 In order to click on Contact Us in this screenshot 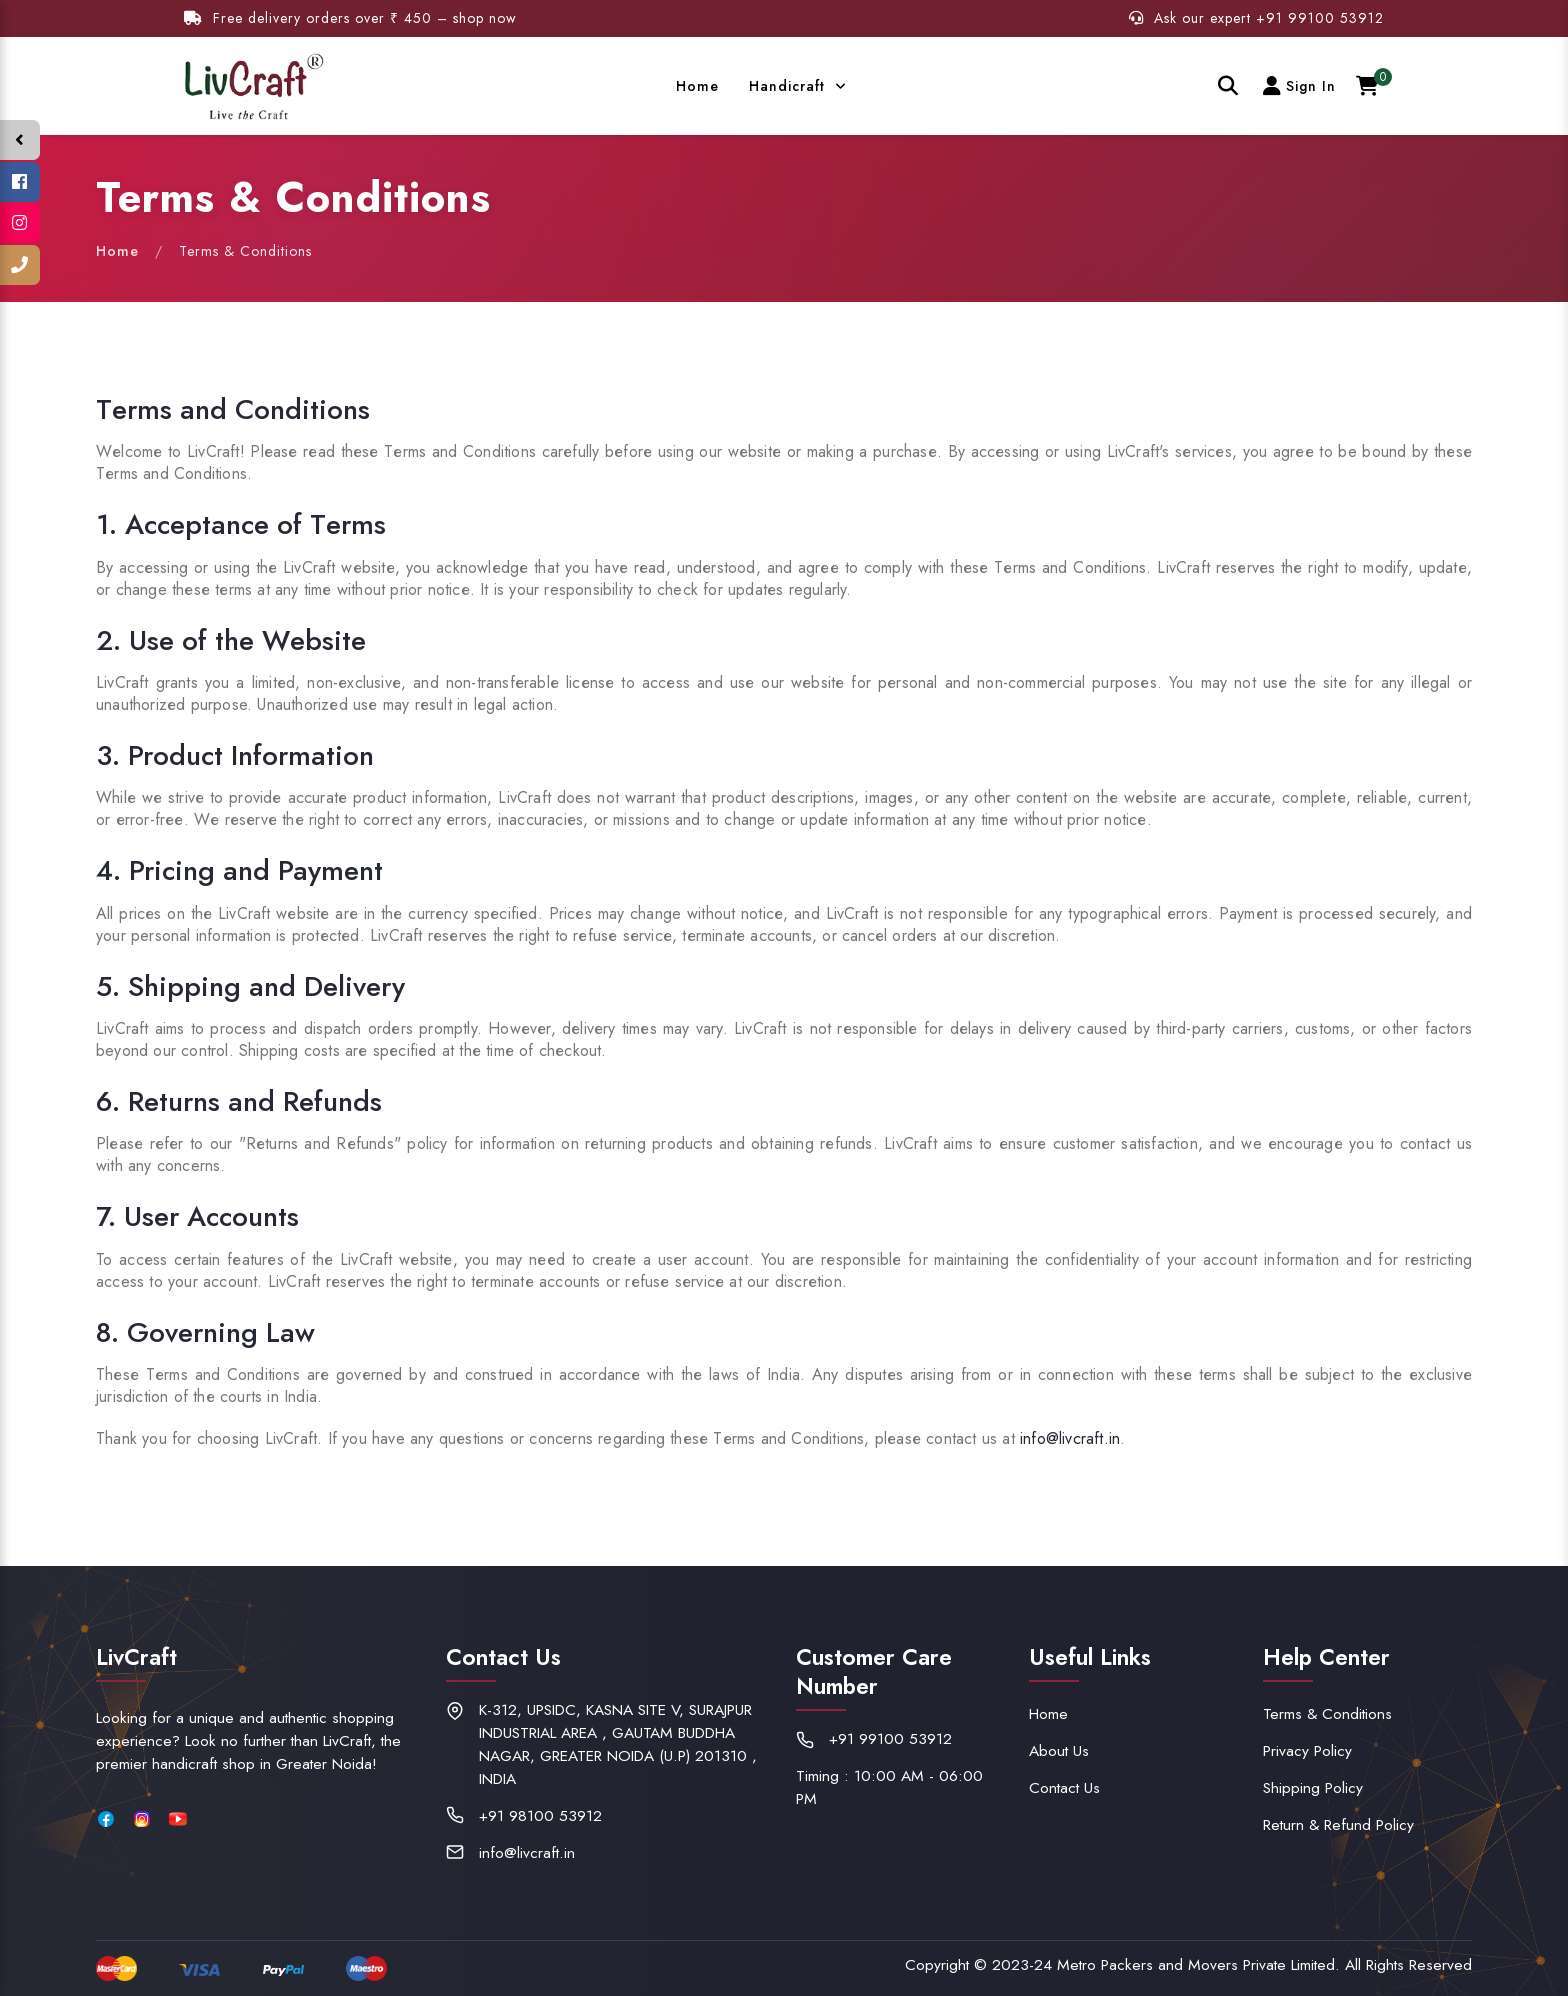, I will do `click(1064, 1787)`.